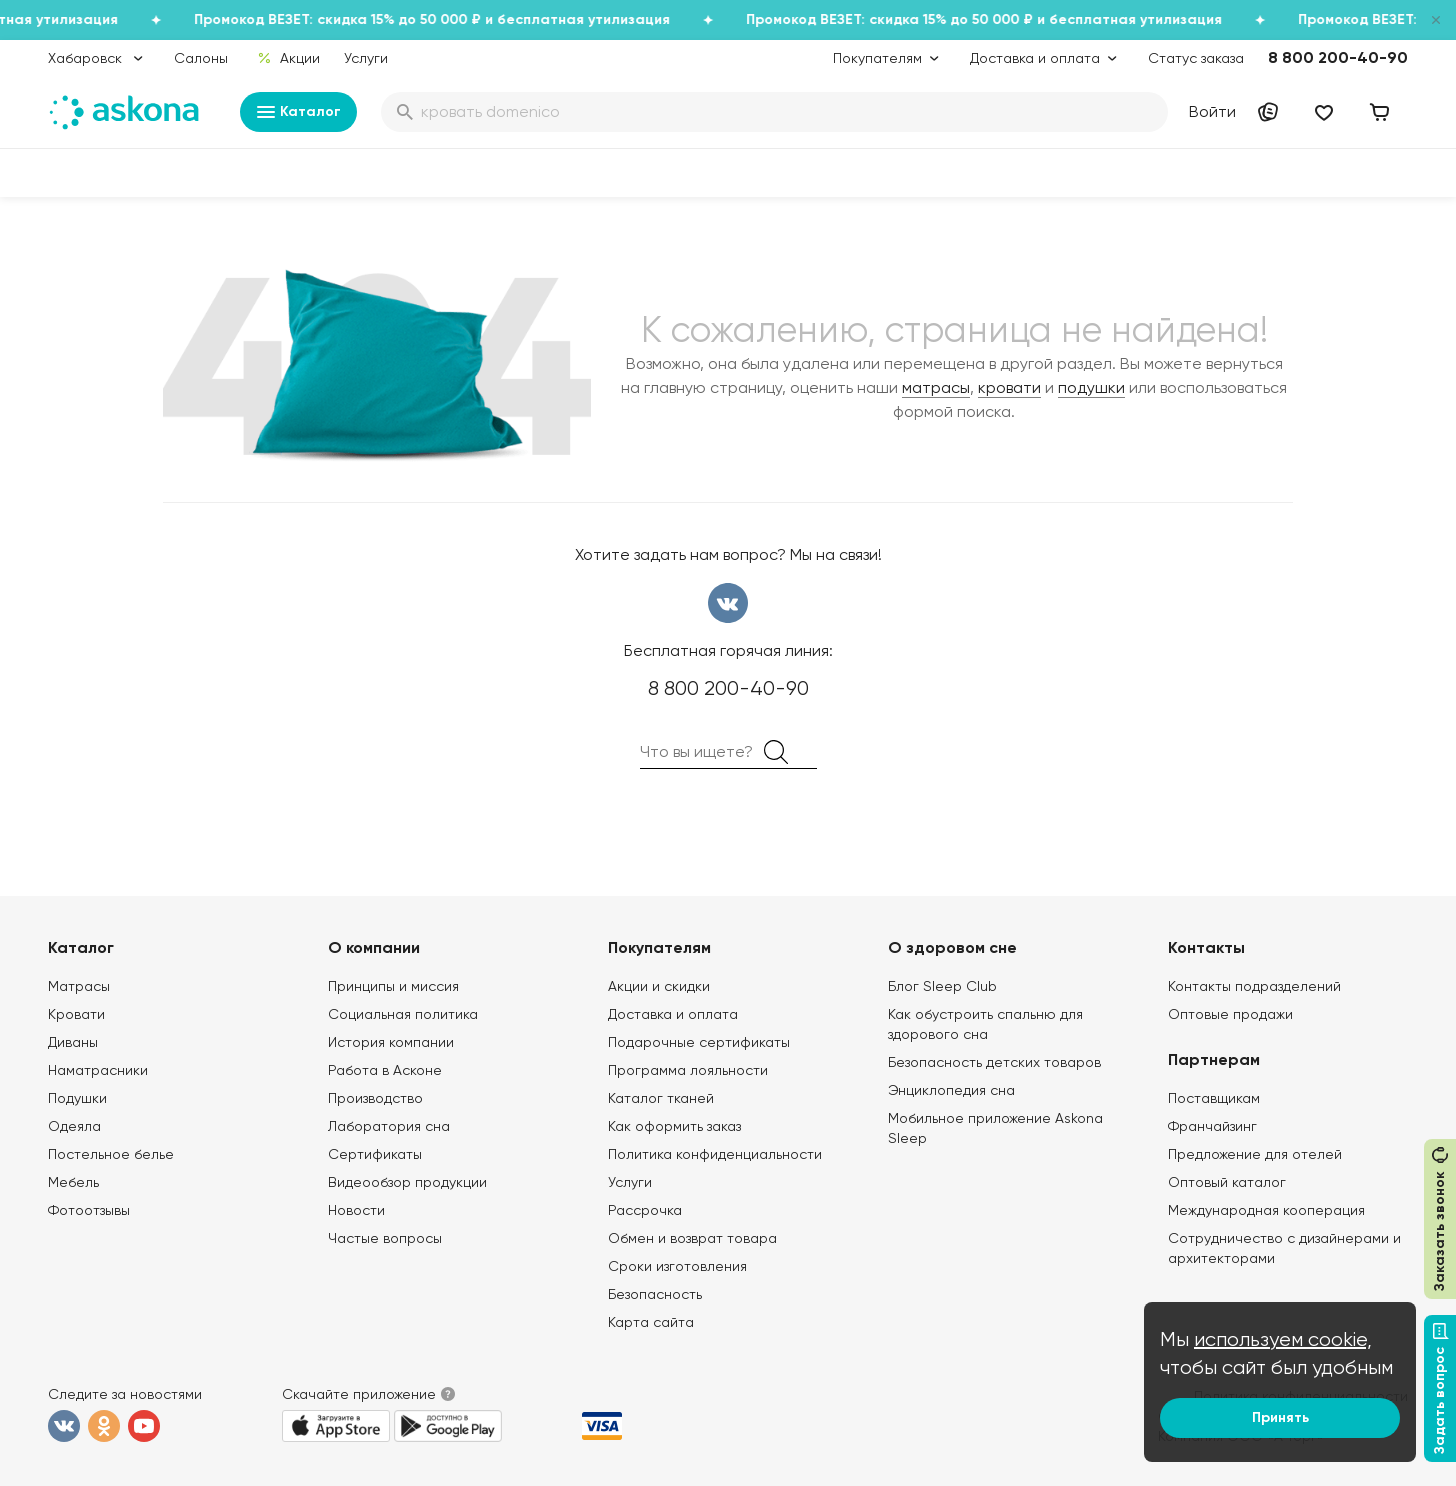  What do you see at coordinates (1284, 1248) in the screenshot?
I see `Сотрудничество с дизайнерами и архитекторами` at bounding box center [1284, 1248].